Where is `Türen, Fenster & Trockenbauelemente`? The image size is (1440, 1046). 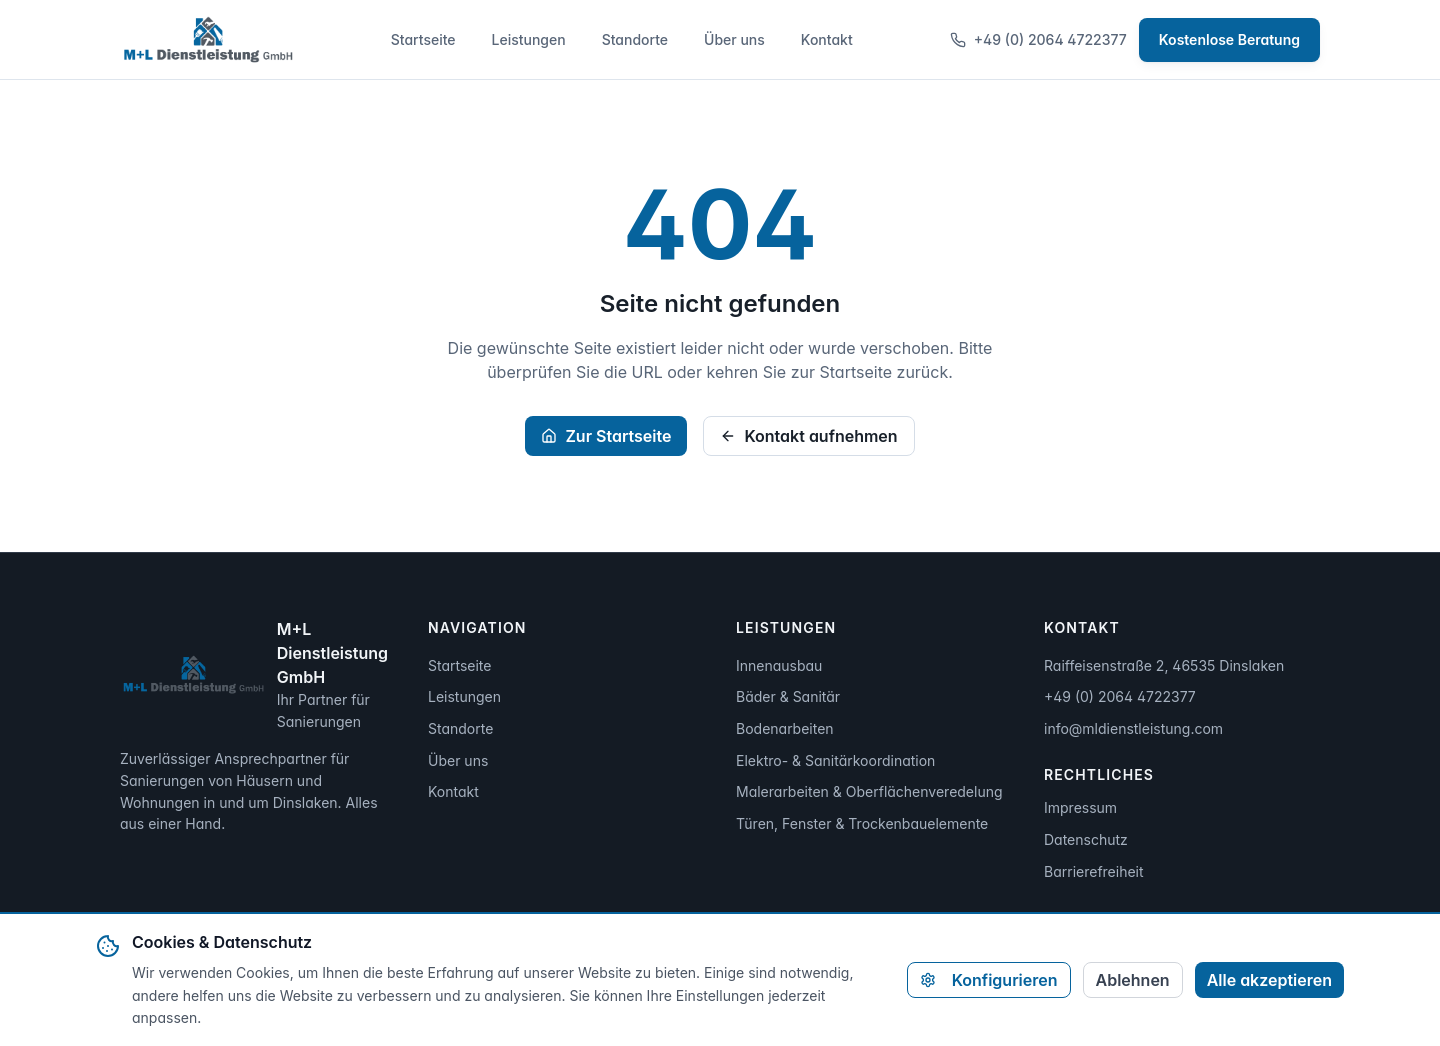
Türen, Fenster & Trockenbauelemente is located at coordinates (862, 823).